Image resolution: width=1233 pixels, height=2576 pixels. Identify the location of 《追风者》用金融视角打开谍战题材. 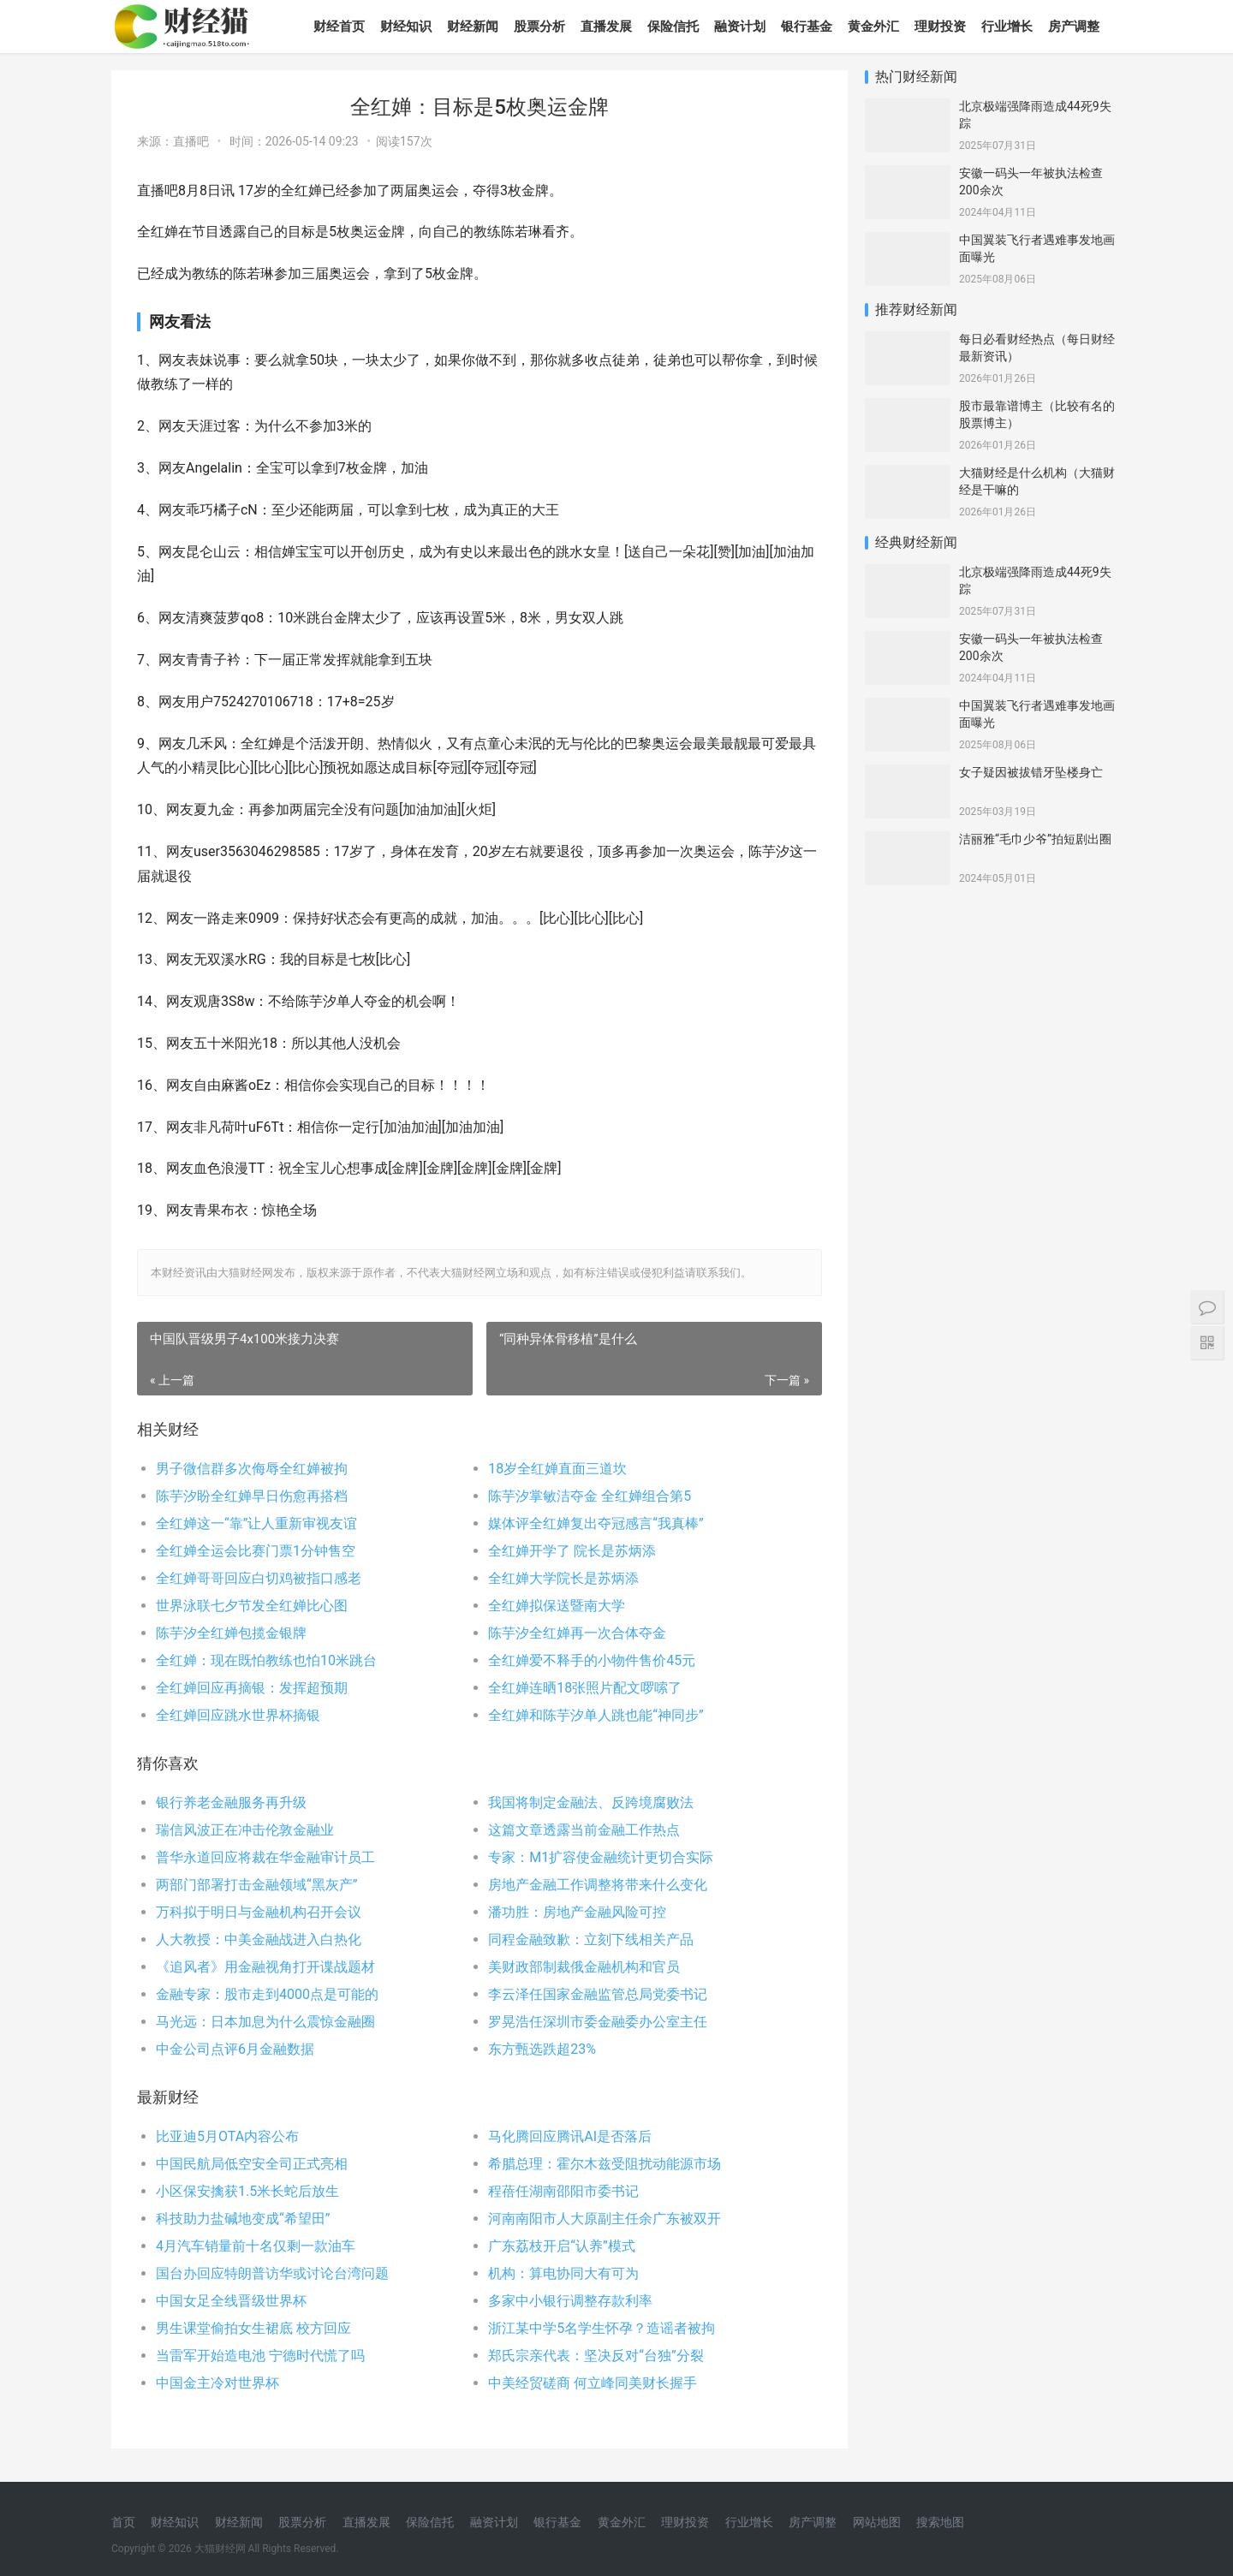
(265, 1967).